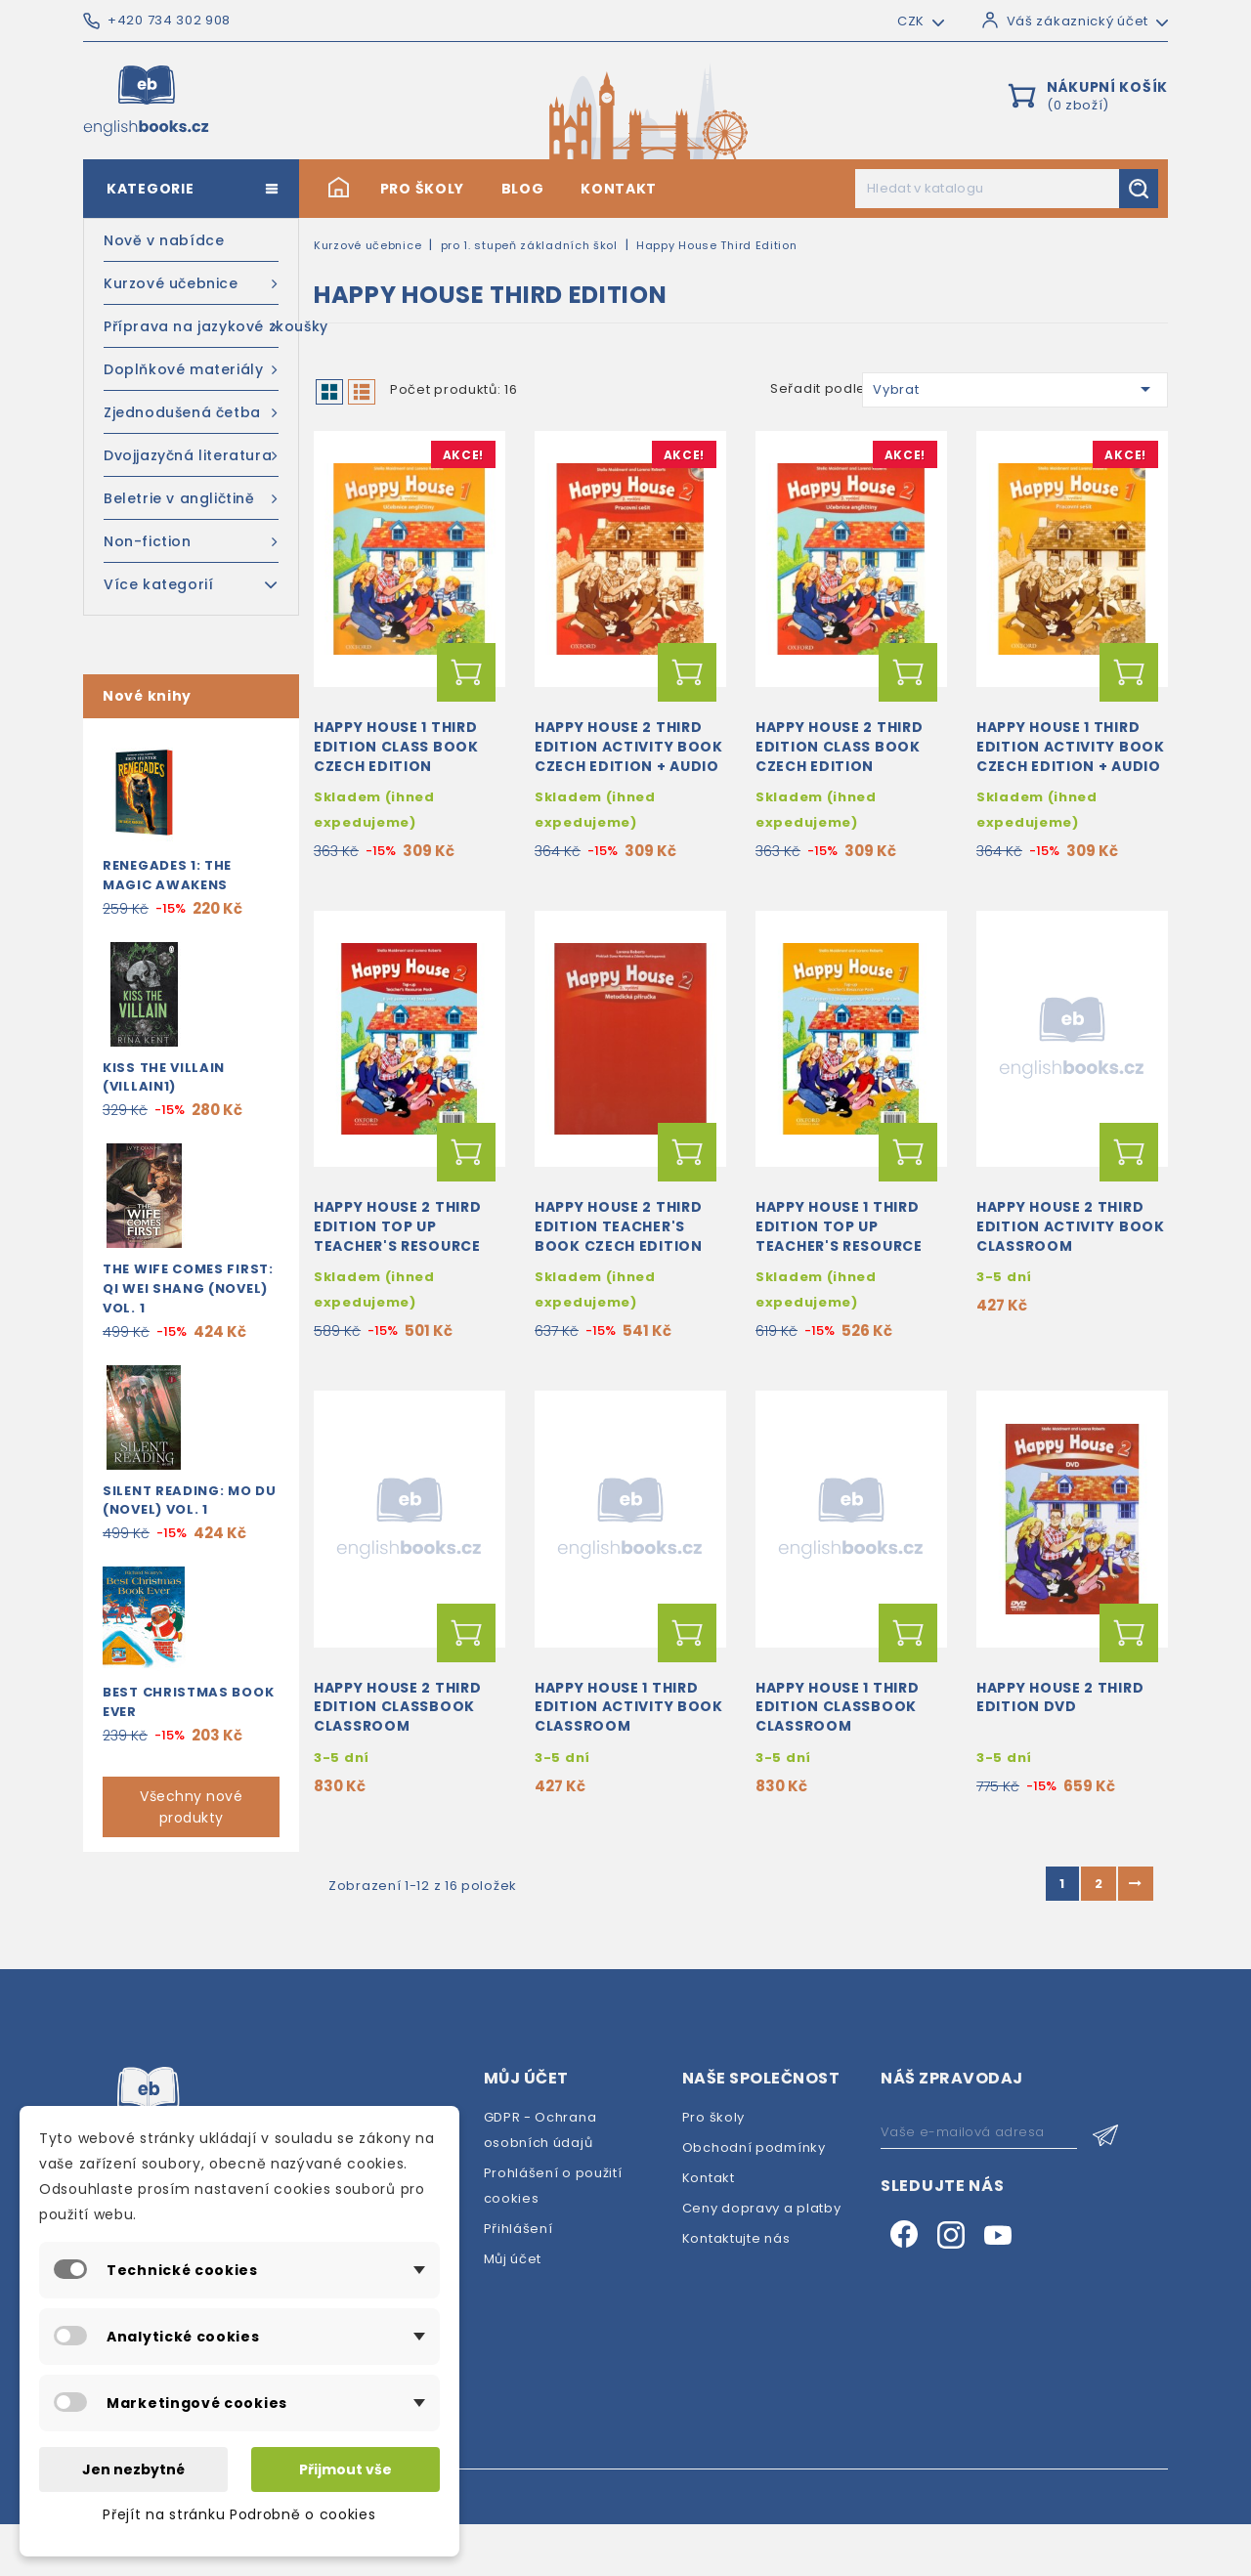  What do you see at coordinates (191, 583) in the screenshot?
I see `Více kategorií` at bounding box center [191, 583].